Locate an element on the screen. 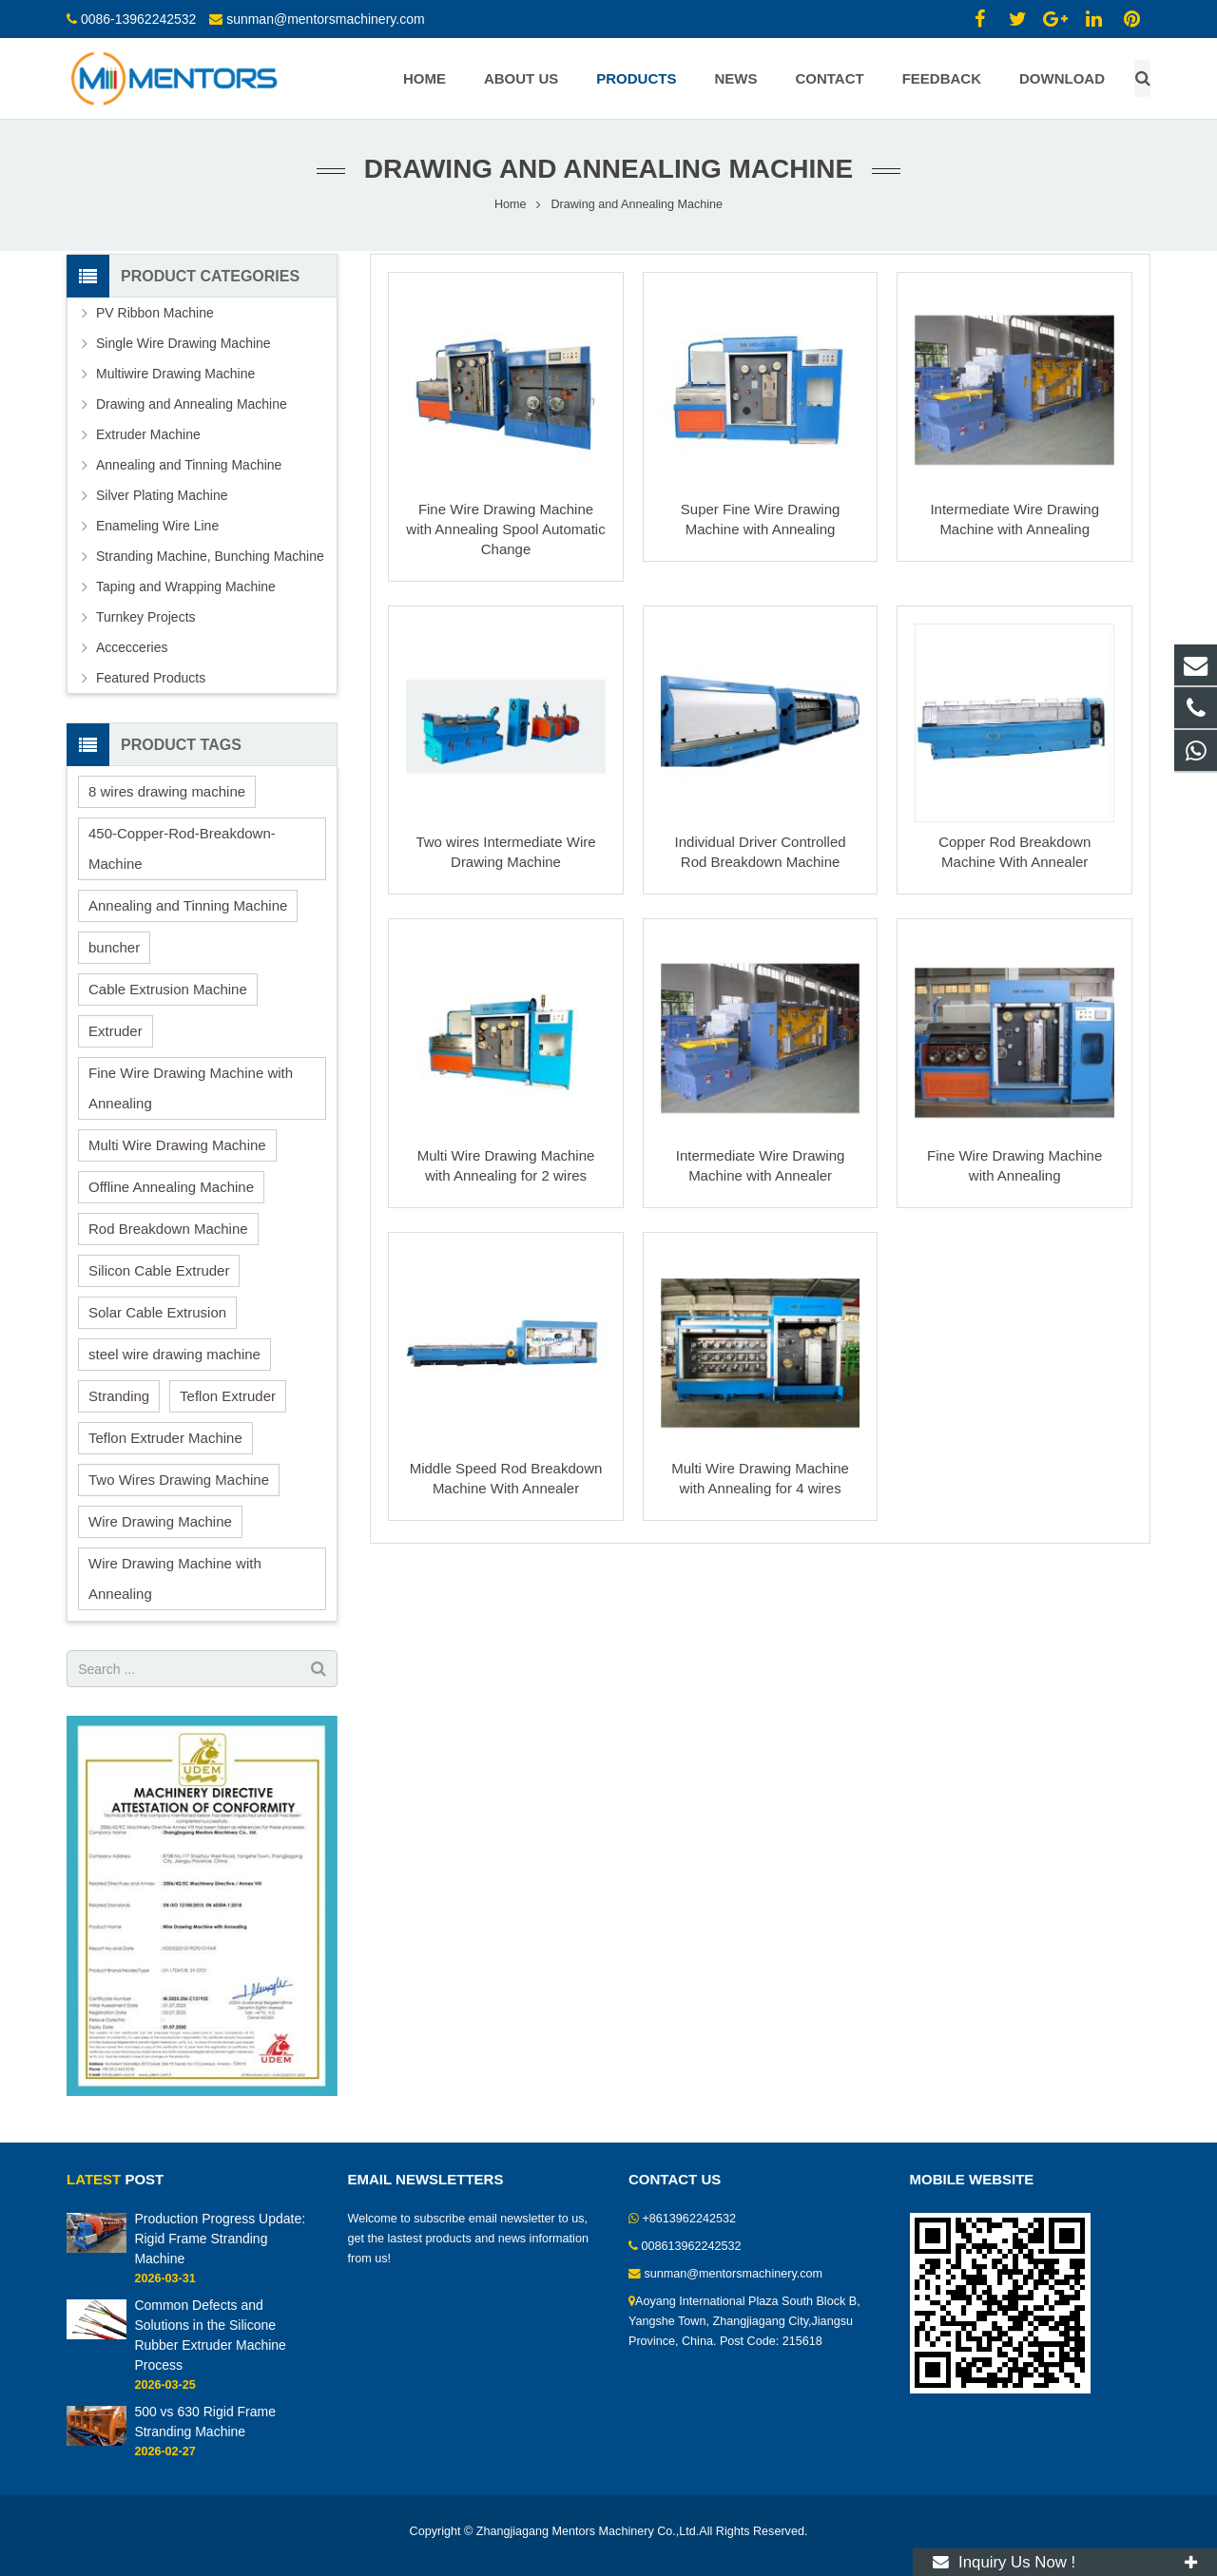 Image resolution: width=1217 pixels, height=2576 pixels. Solar Cable Extrusion [Solar Cable Extrusion (1 item)] is located at coordinates (157, 1312).